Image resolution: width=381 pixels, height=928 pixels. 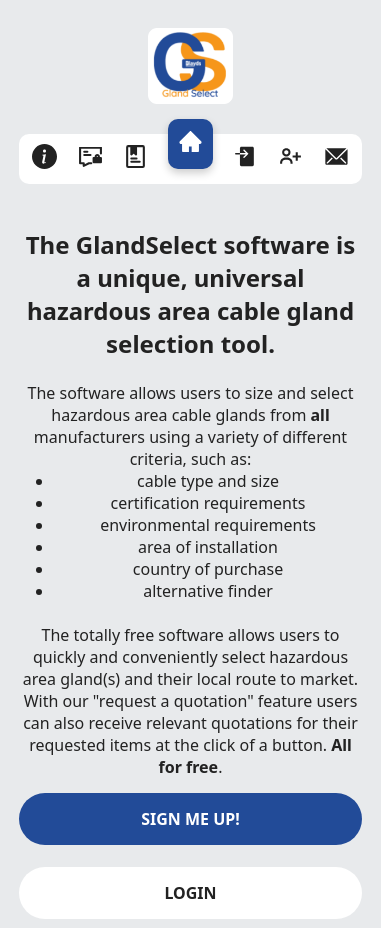 What do you see at coordinates (135, 159) in the screenshot?
I see `[Terms & Conditions]` at bounding box center [135, 159].